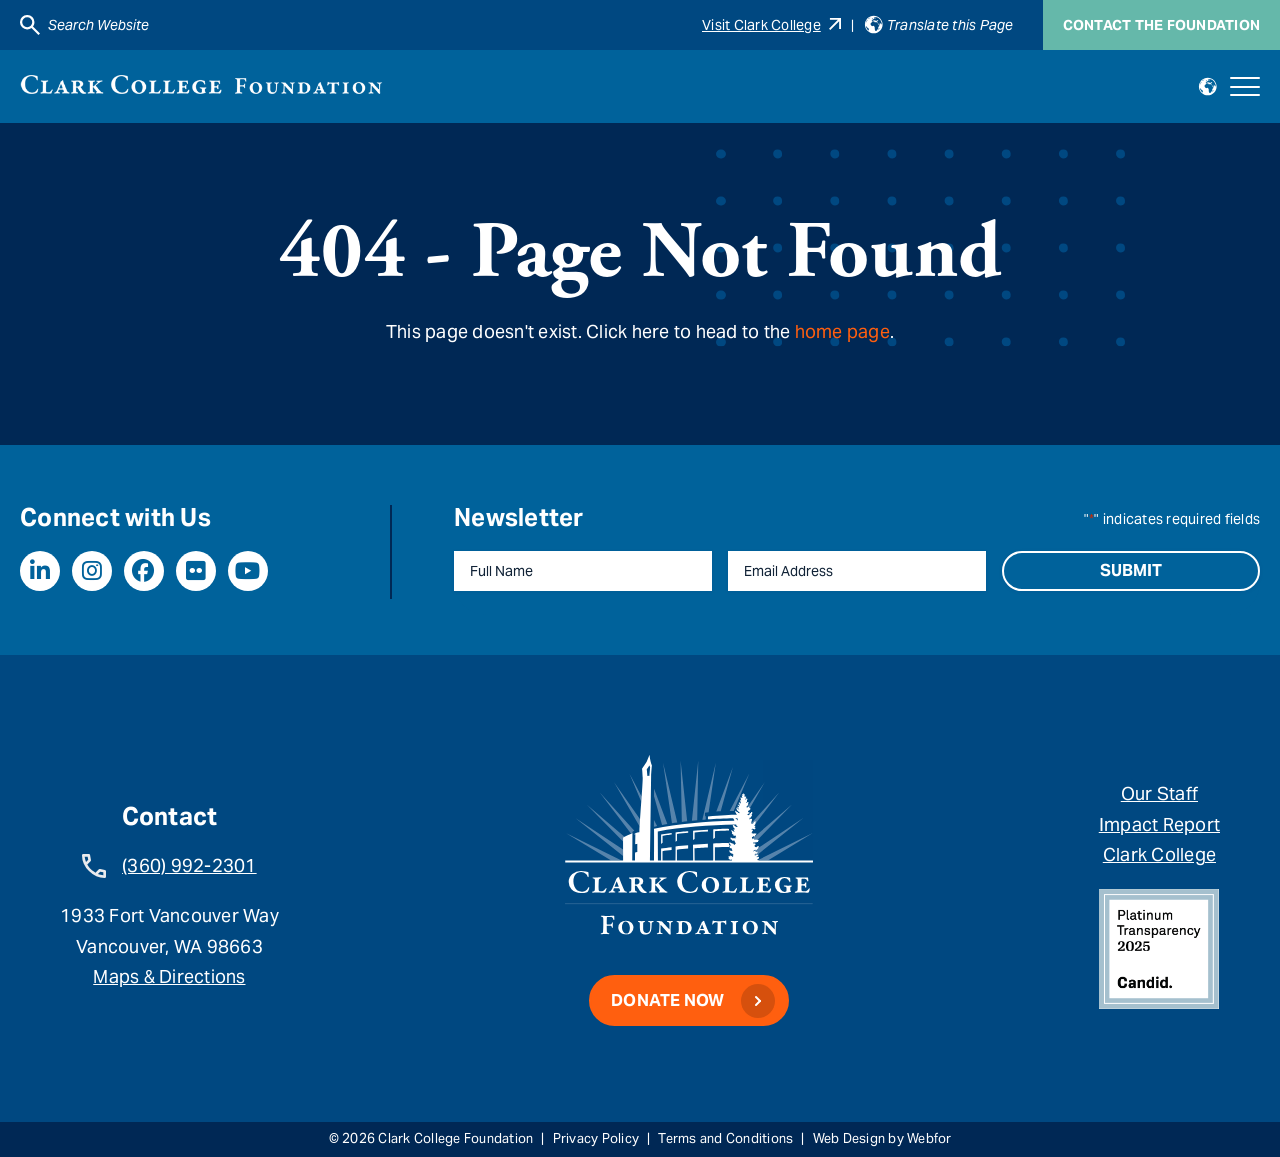 This screenshot has width=1280, height=1157. Describe the element at coordinates (1159, 793) in the screenshot. I see `Our Staff` at that location.